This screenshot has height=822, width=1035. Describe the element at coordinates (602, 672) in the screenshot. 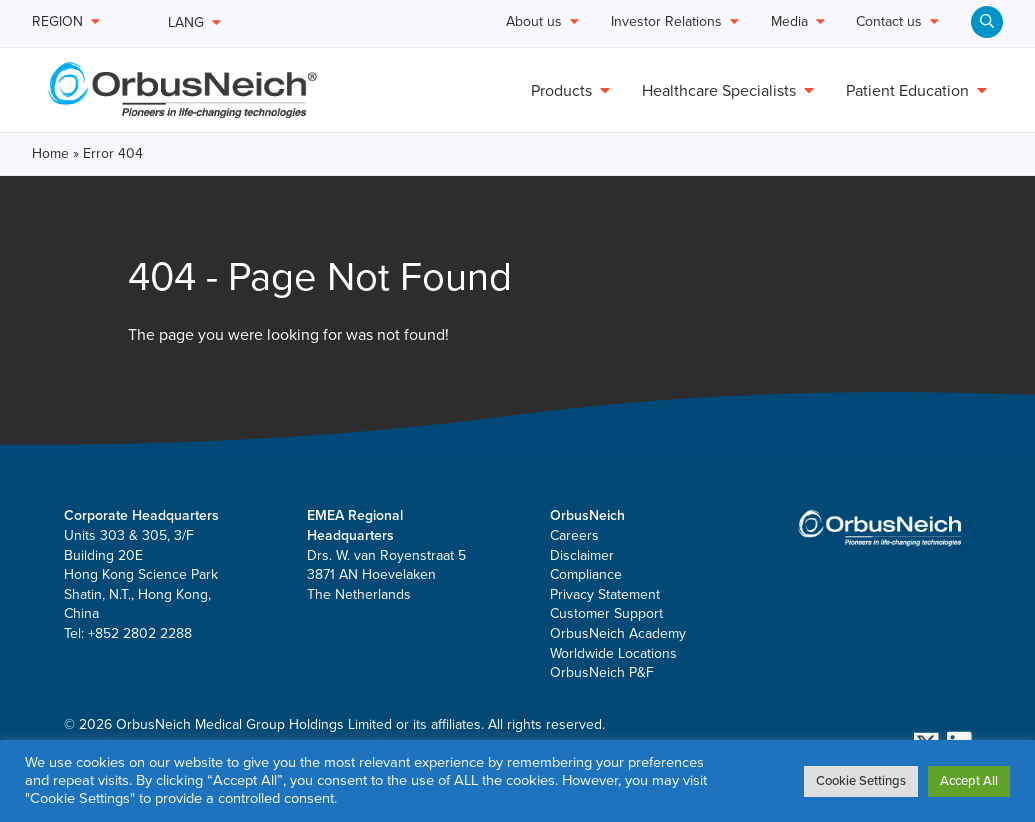

I see `OrbusNeich P&F` at that location.